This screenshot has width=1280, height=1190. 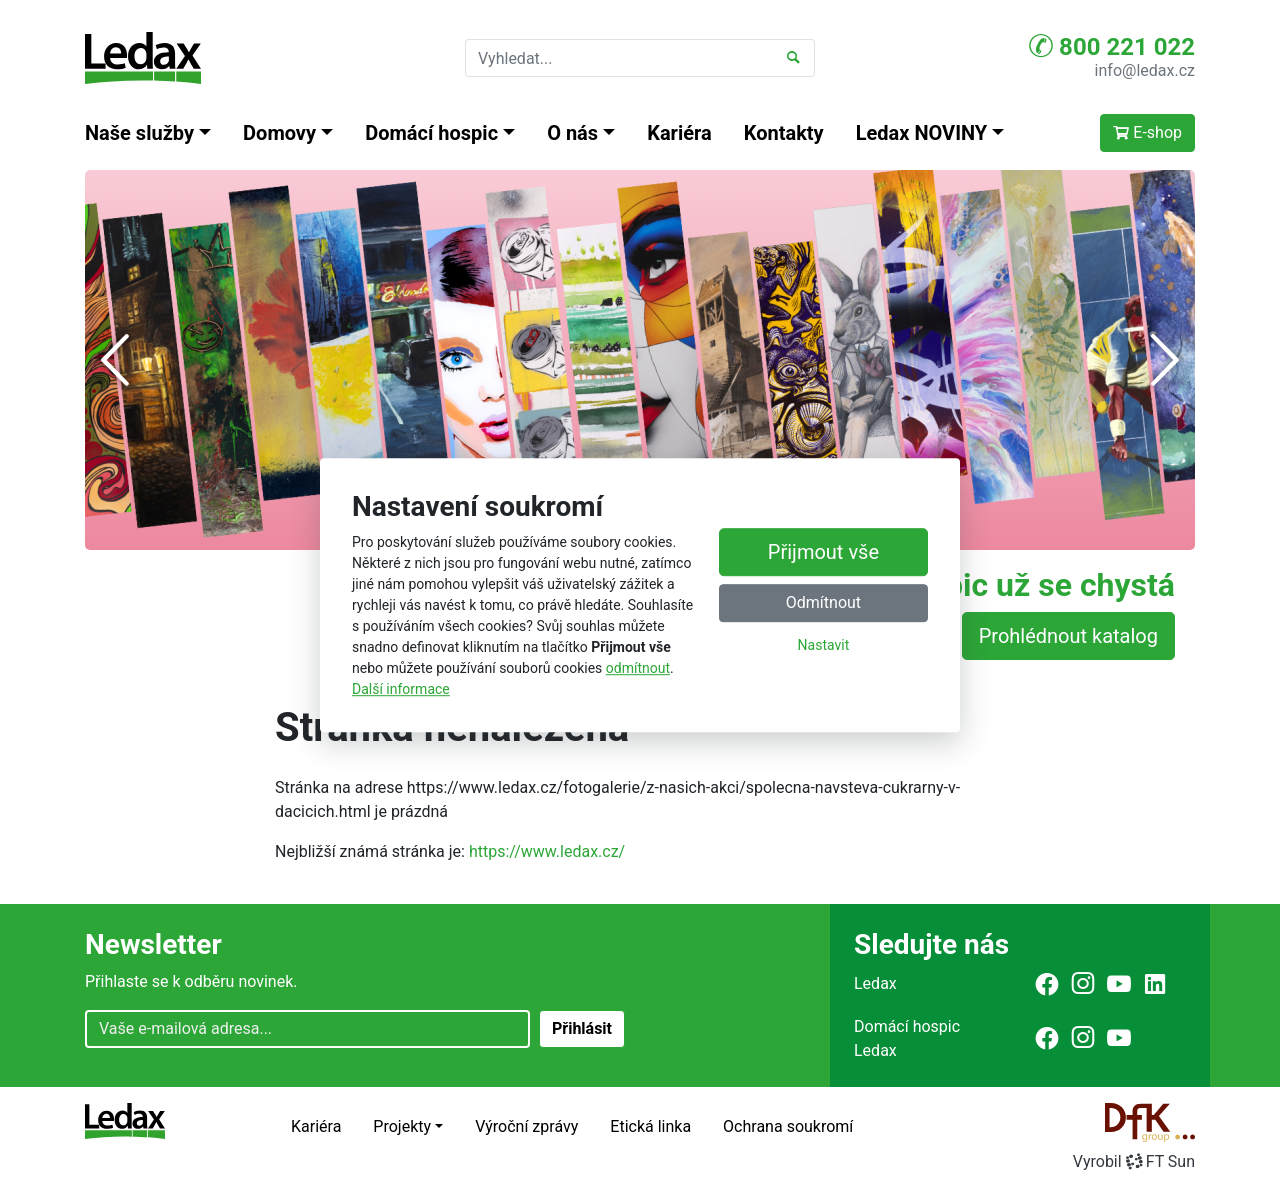 What do you see at coordinates (1112, 46) in the screenshot?
I see `800 221 022` at bounding box center [1112, 46].